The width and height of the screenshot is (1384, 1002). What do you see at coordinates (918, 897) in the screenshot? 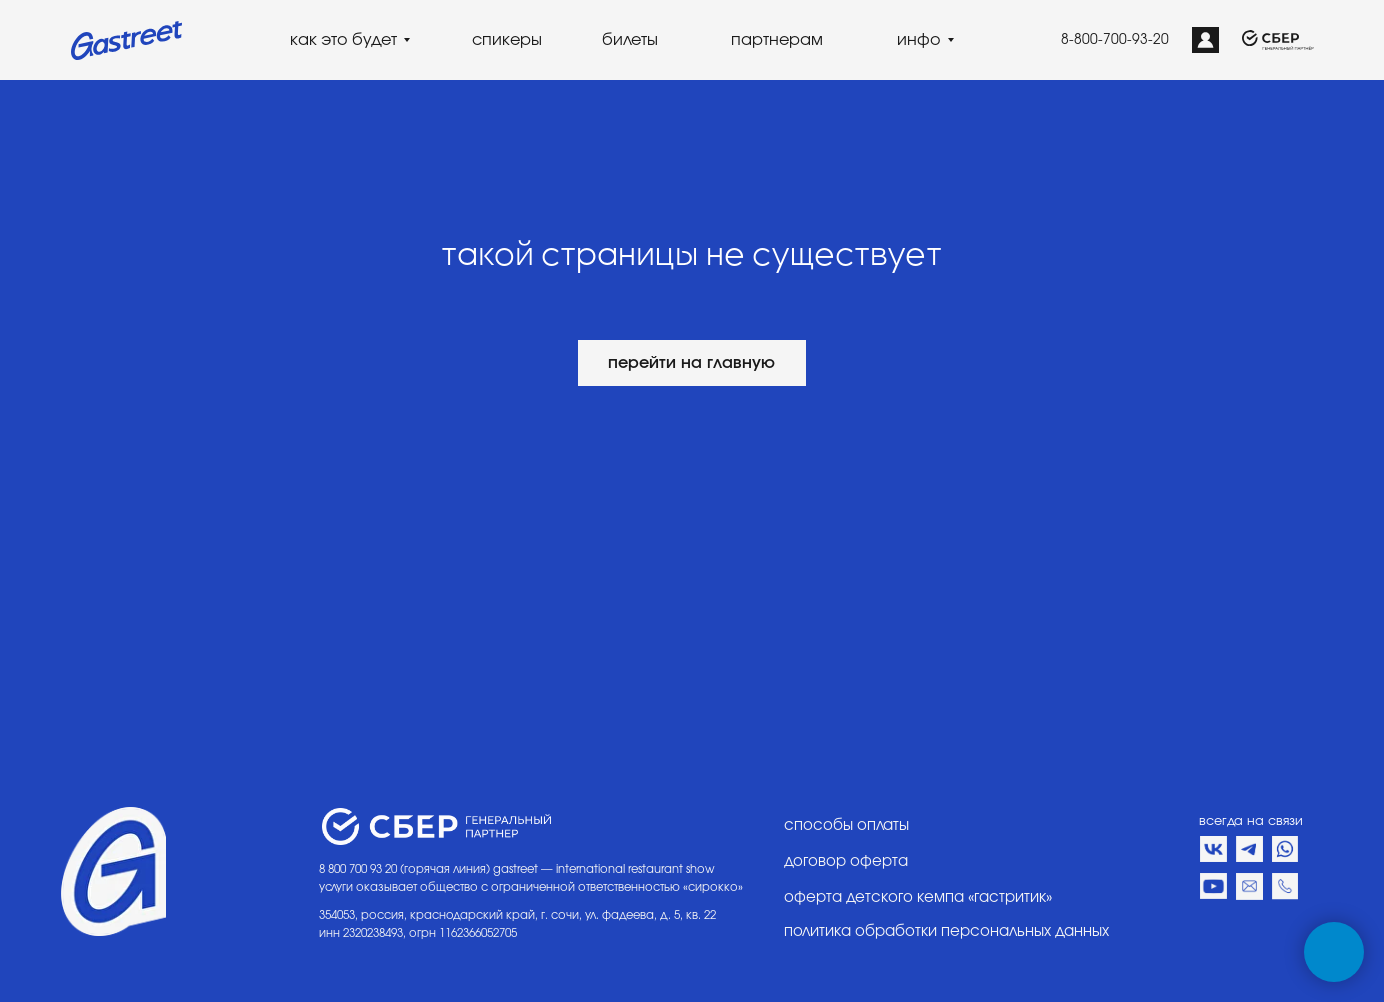
I see `оферта детского кемпа «гастритик»` at bounding box center [918, 897].